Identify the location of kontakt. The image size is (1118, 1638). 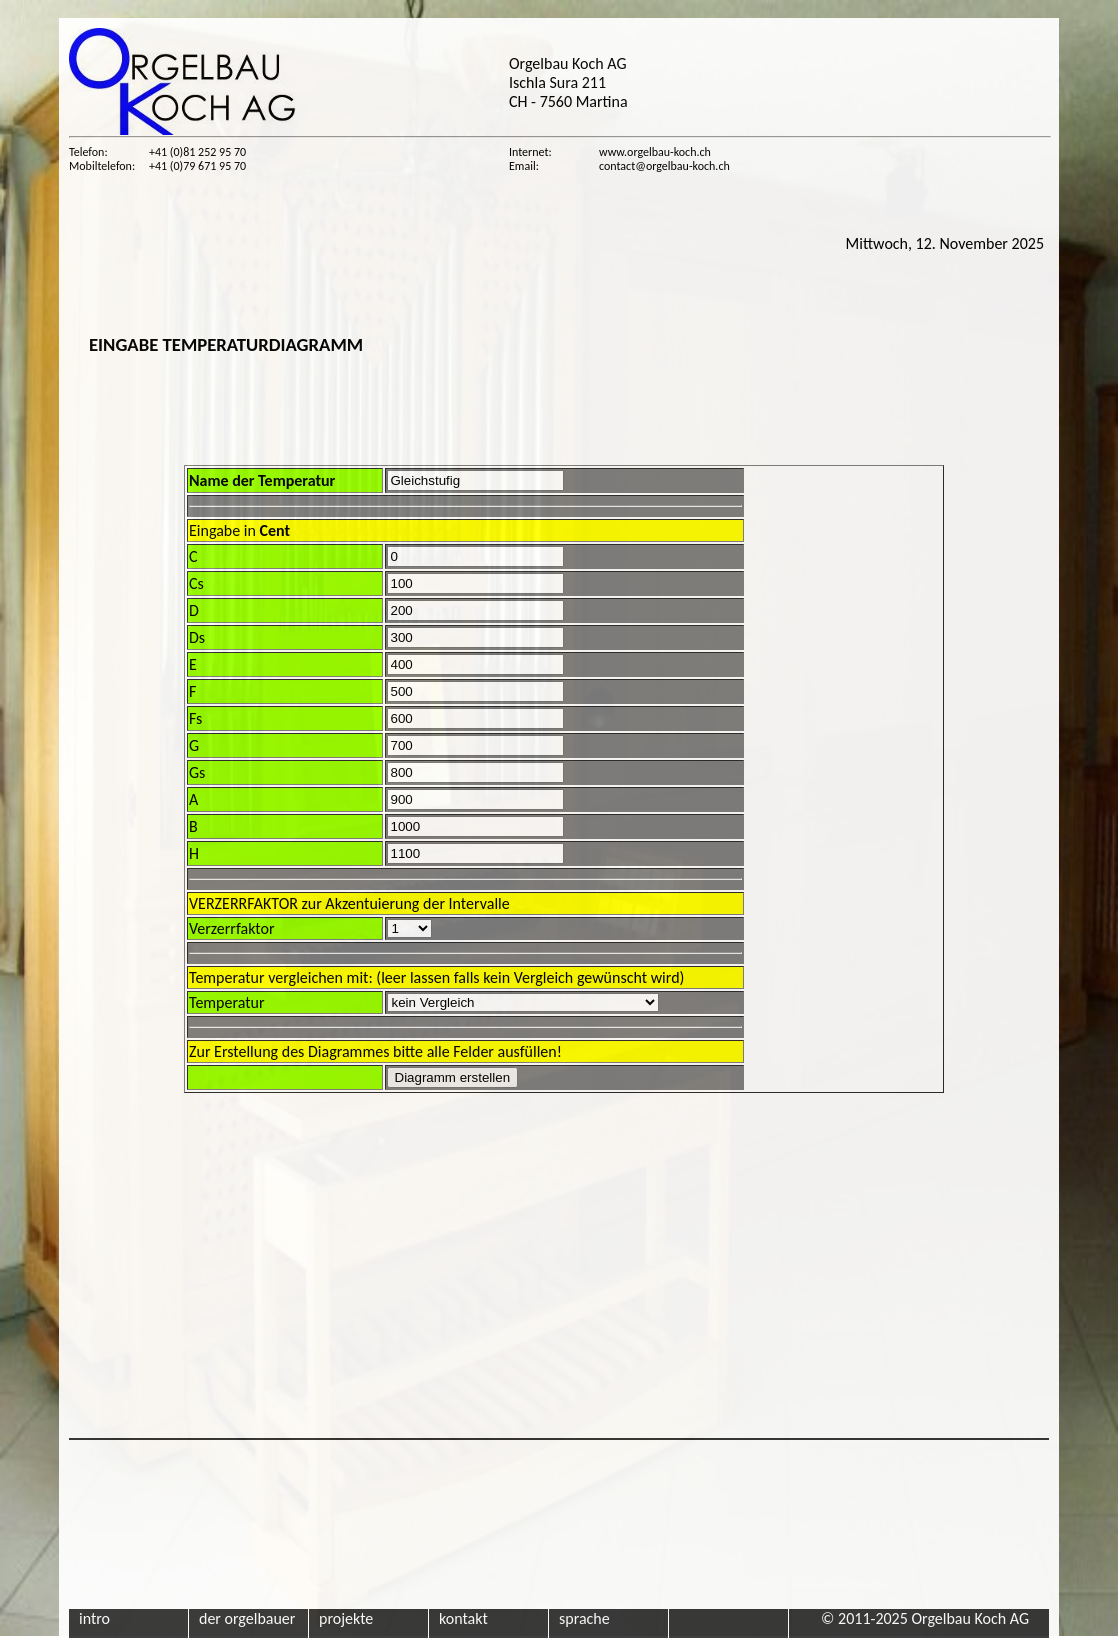
(463, 1618).